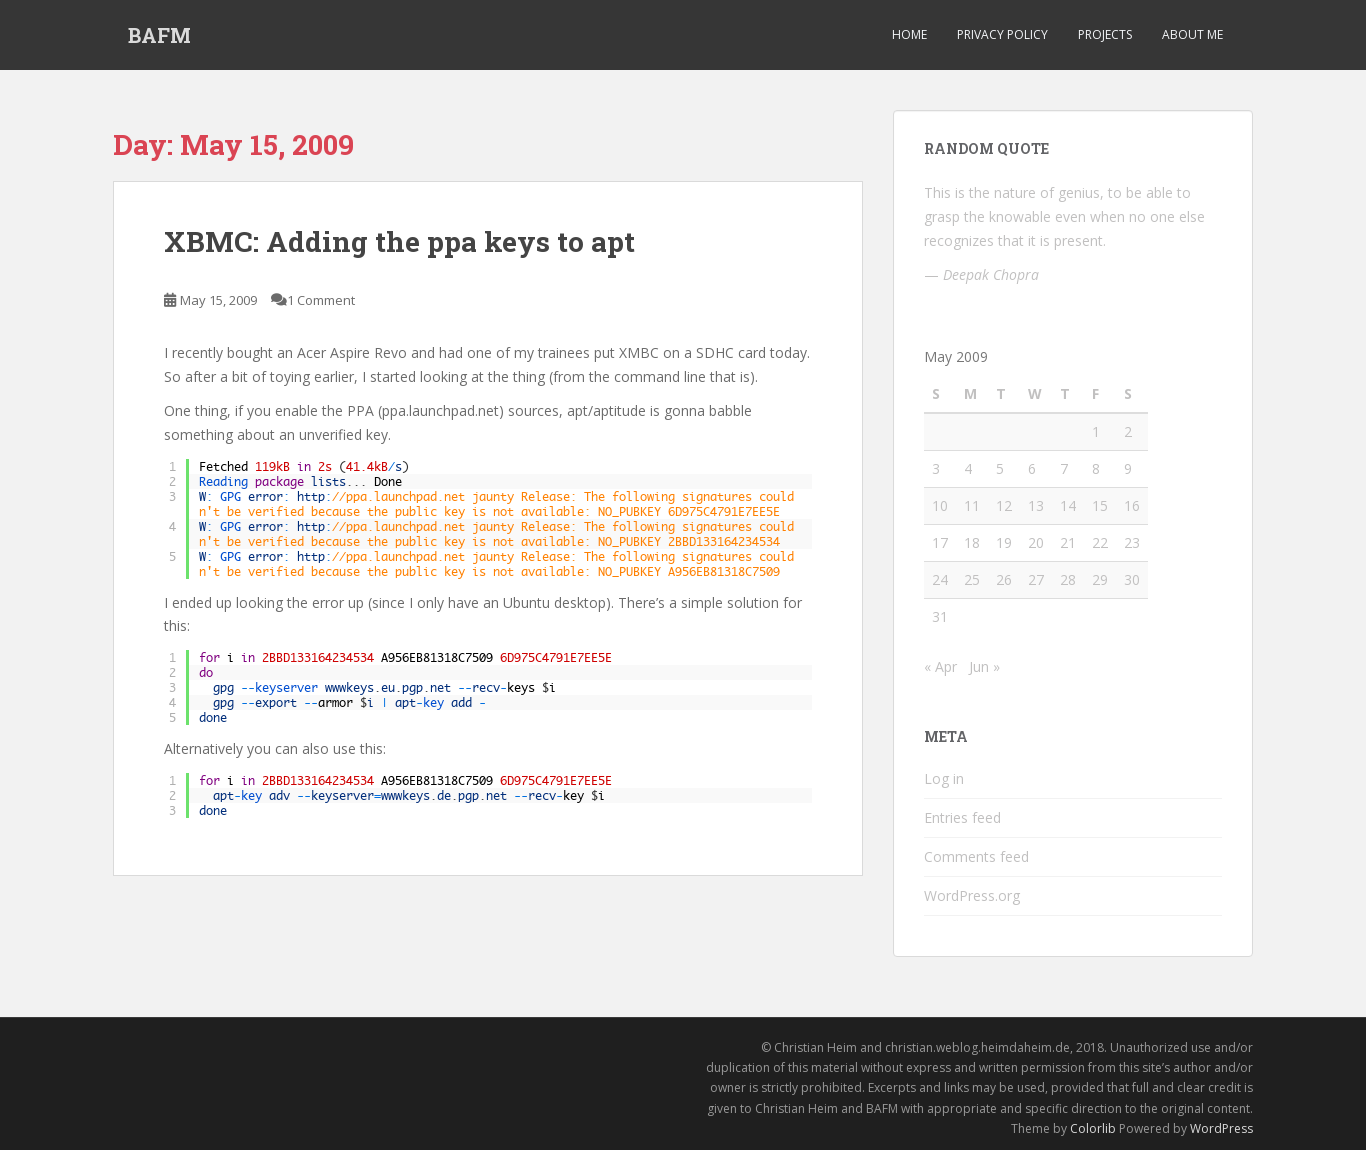  I want to click on 15 [Posts published on May 15, 2009], so click(1100, 505).